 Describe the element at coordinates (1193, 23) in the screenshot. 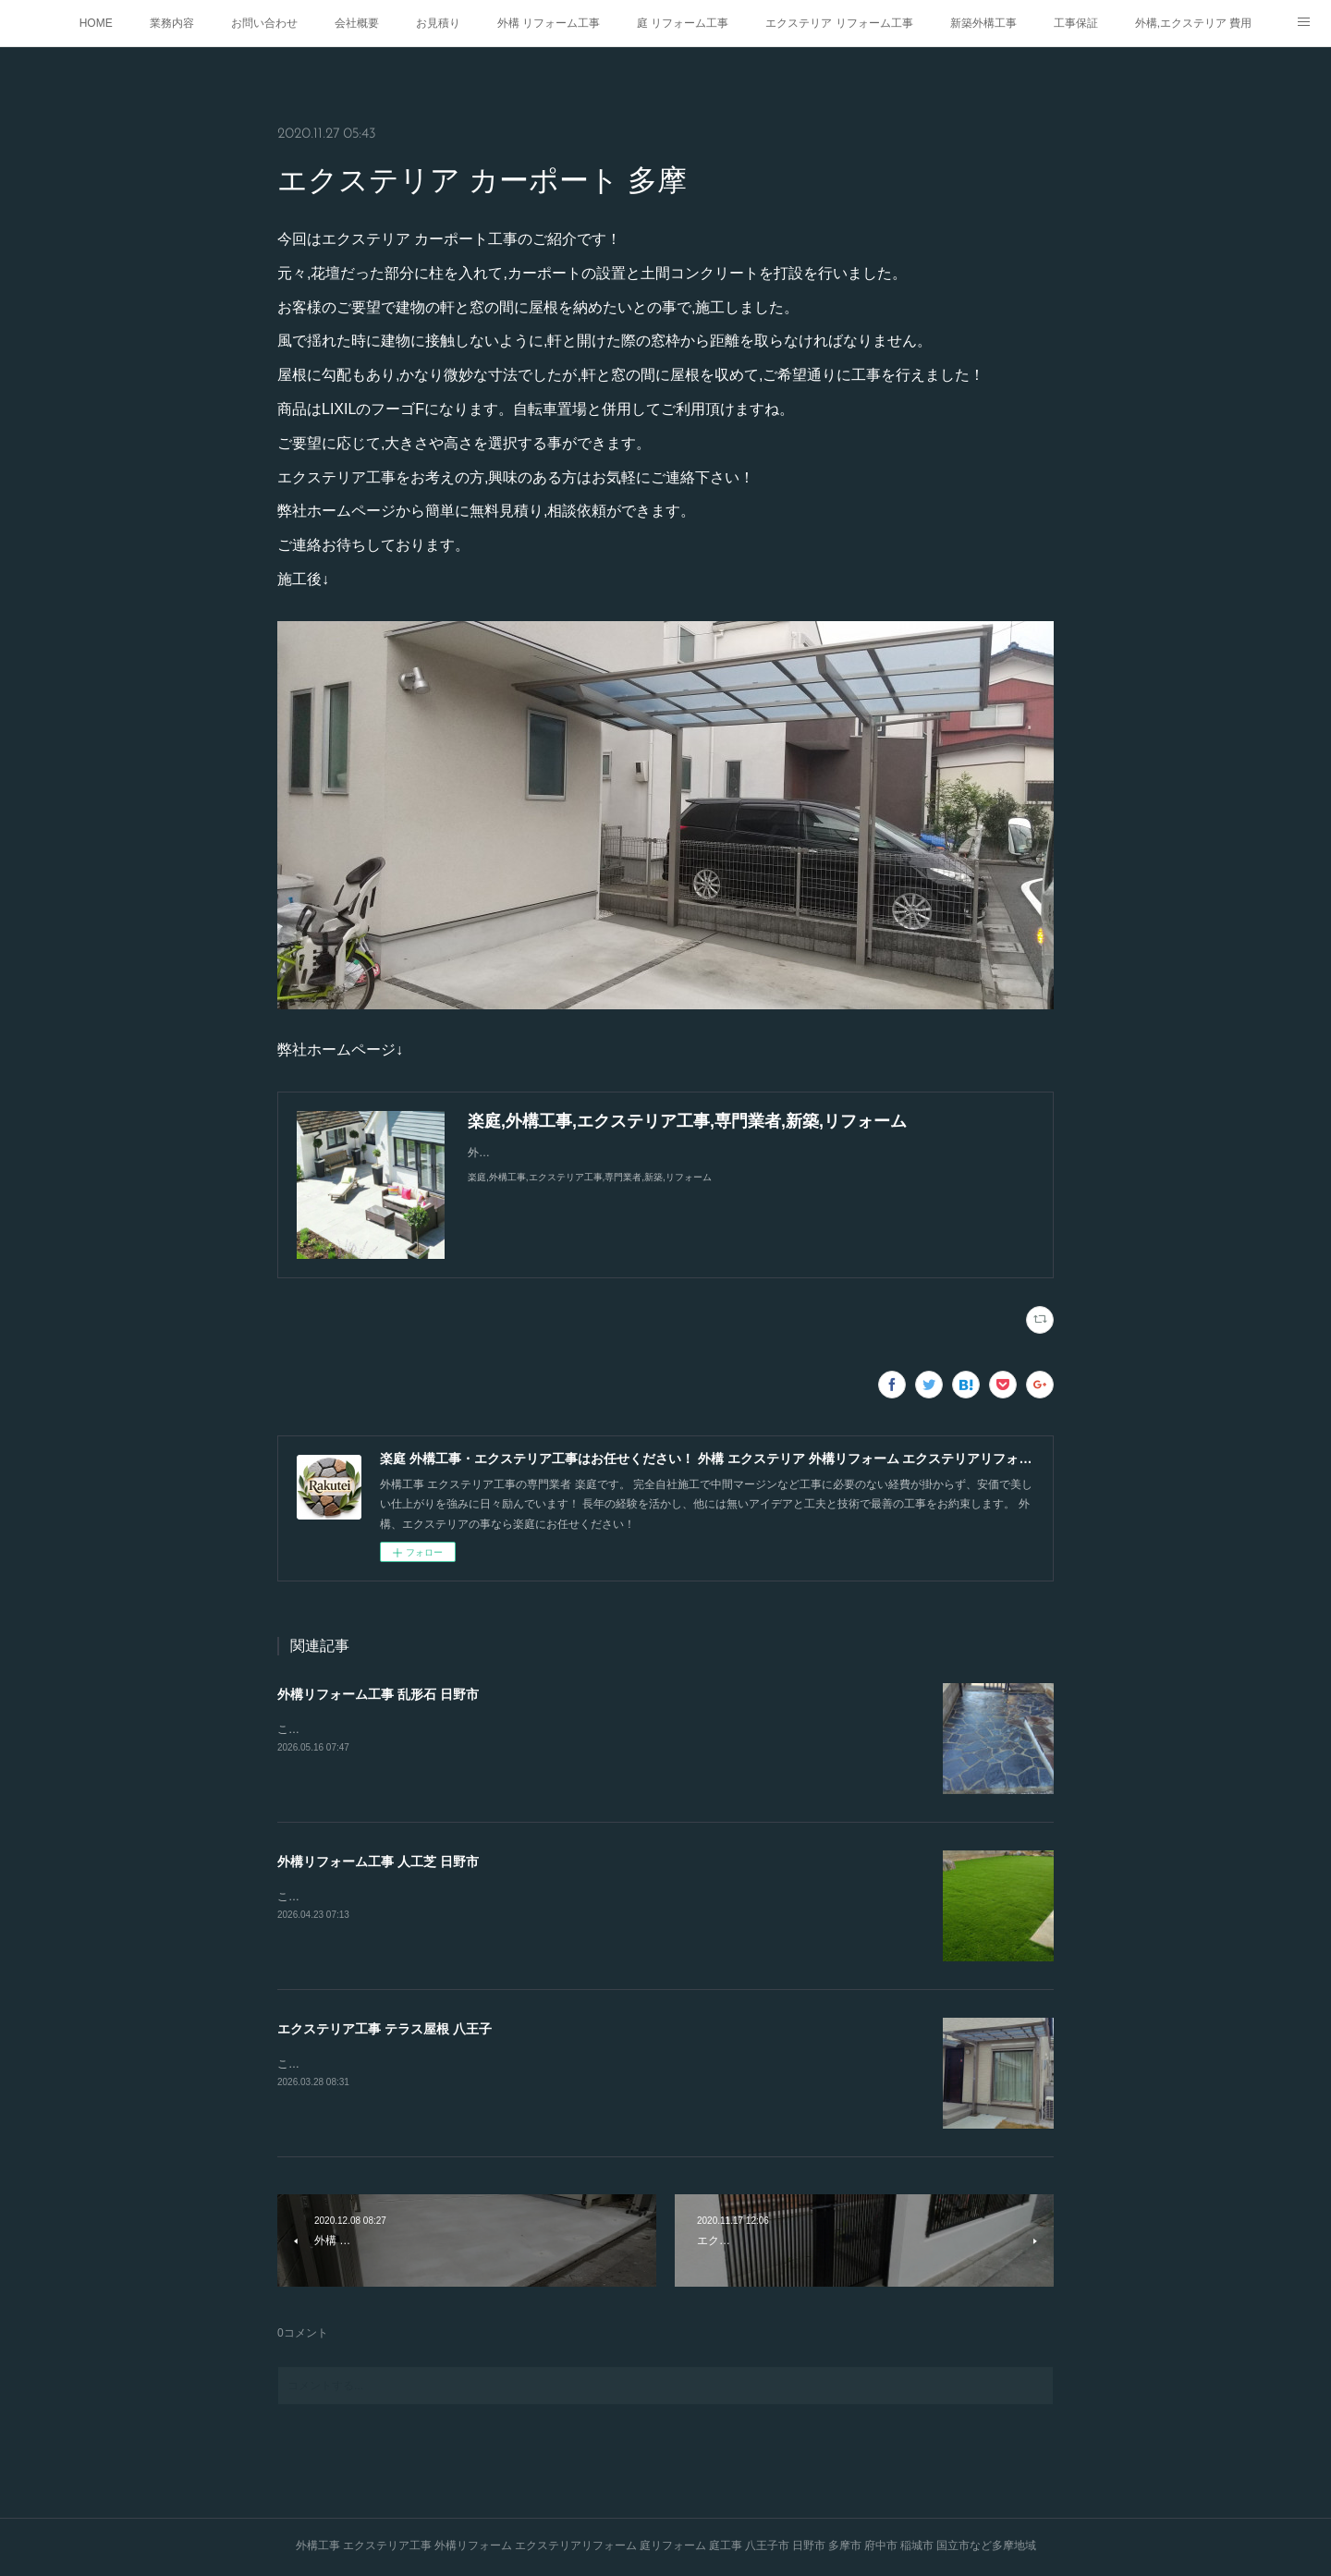

I see `外構,エクステリア 費用` at that location.